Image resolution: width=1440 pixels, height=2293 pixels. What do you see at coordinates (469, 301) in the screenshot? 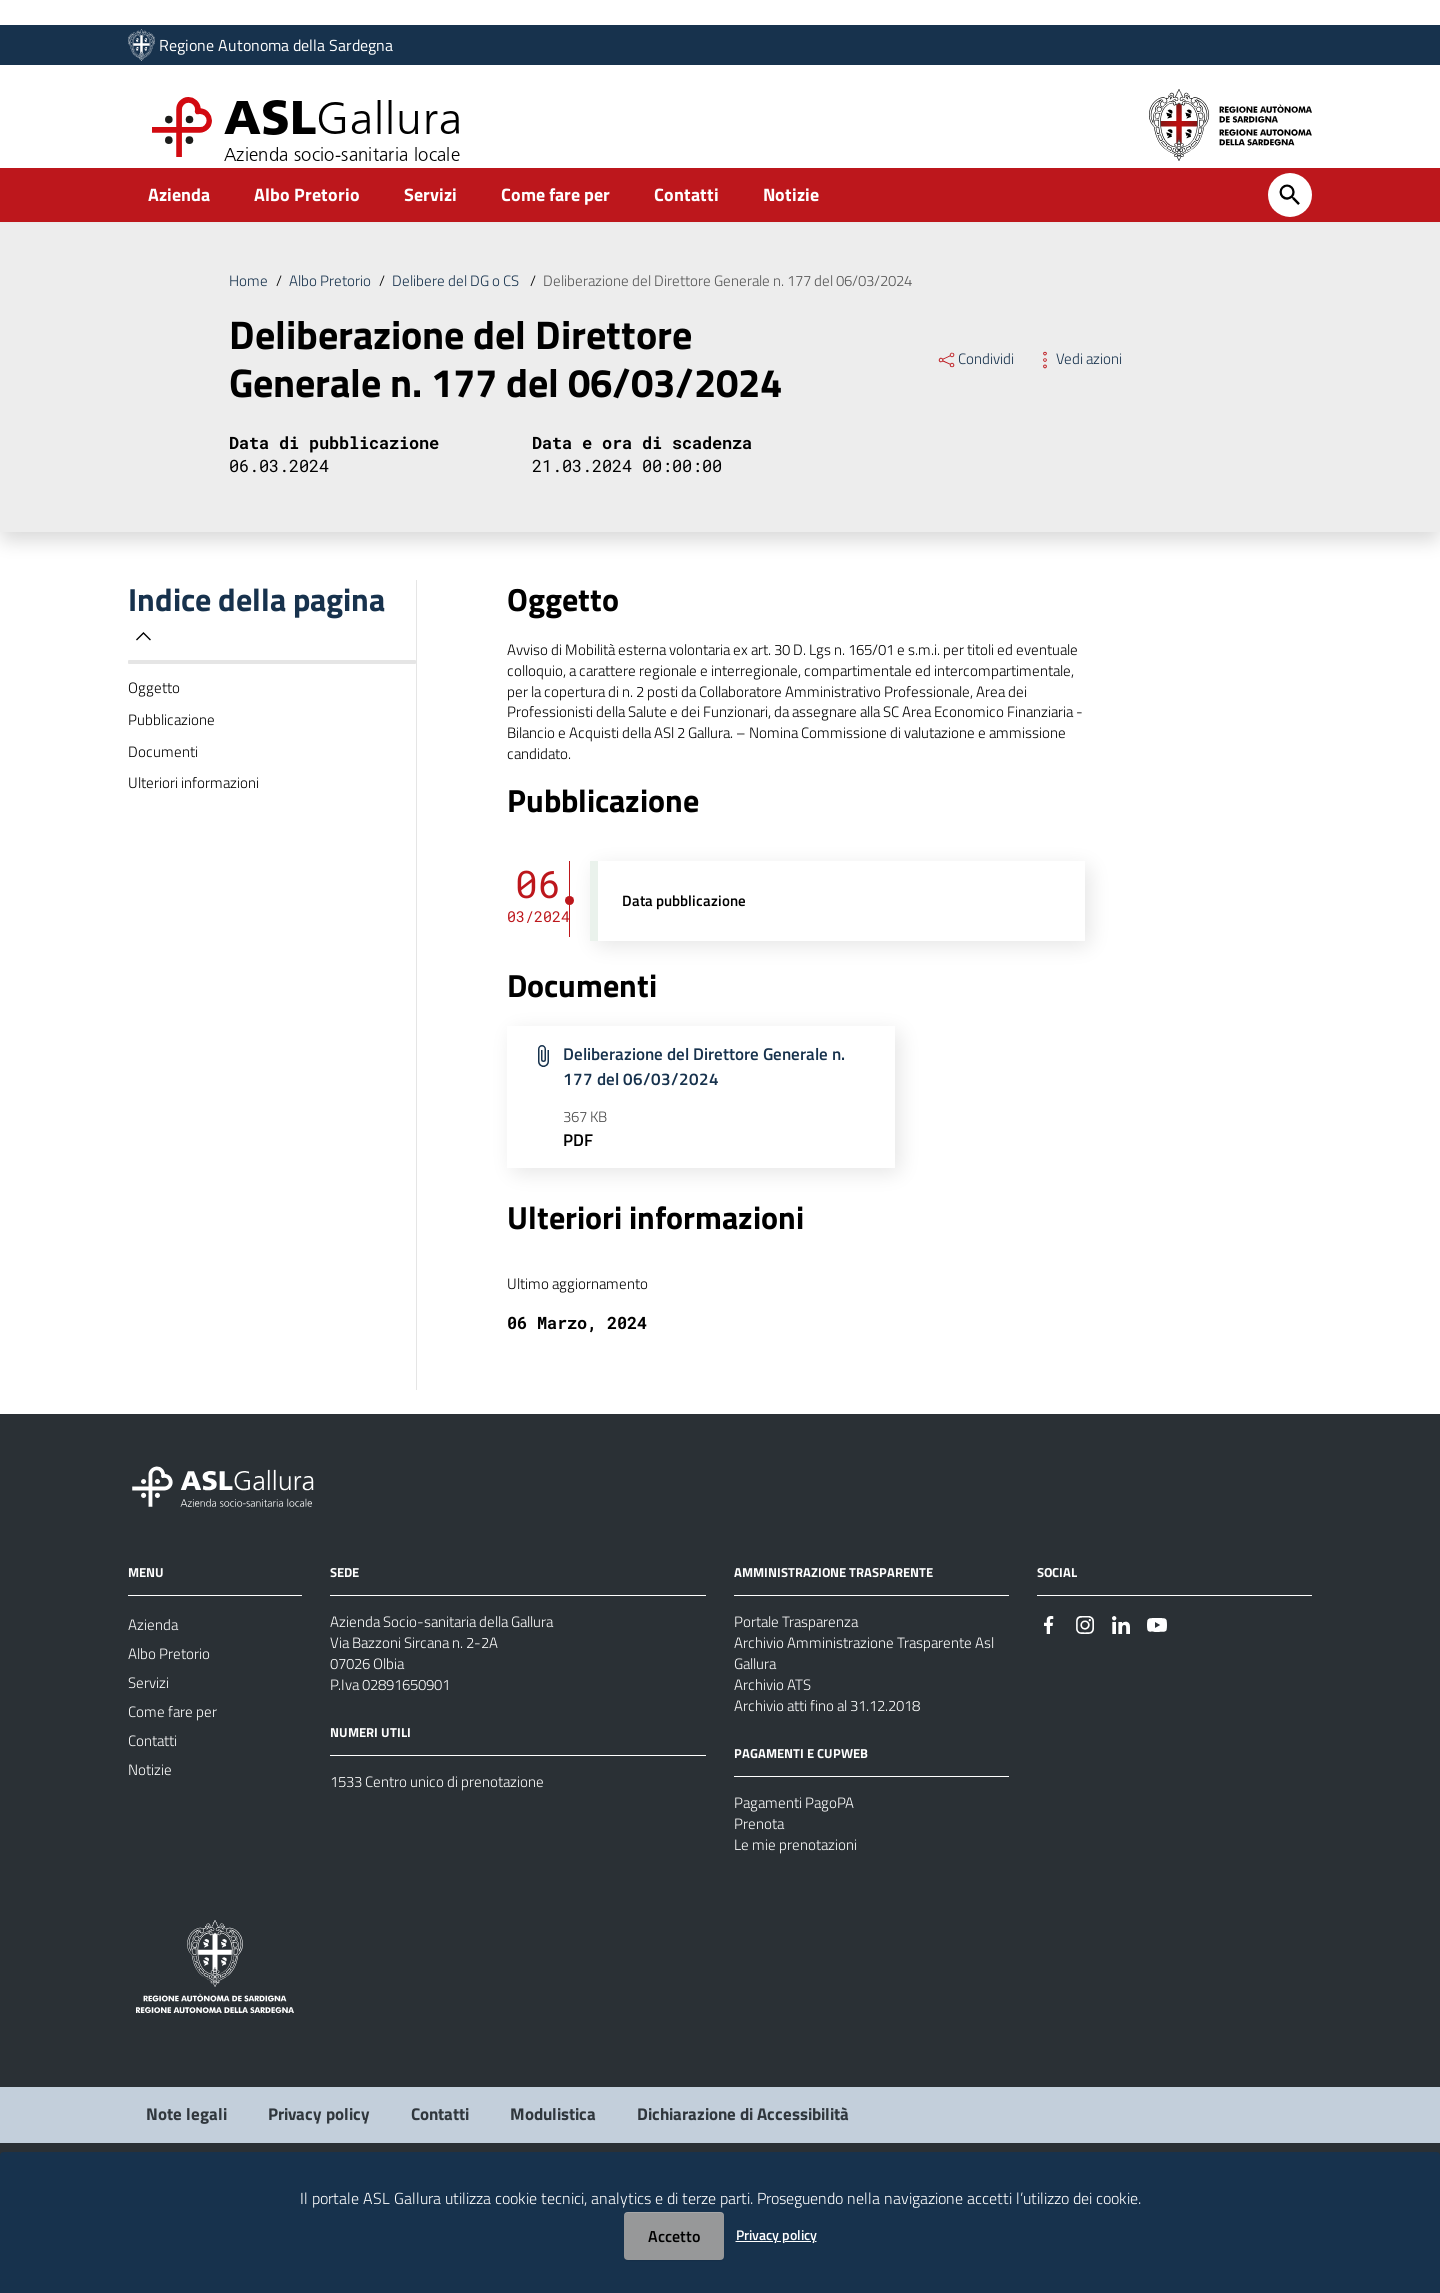
I see `Delibere del DG o CS` at bounding box center [469, 301].